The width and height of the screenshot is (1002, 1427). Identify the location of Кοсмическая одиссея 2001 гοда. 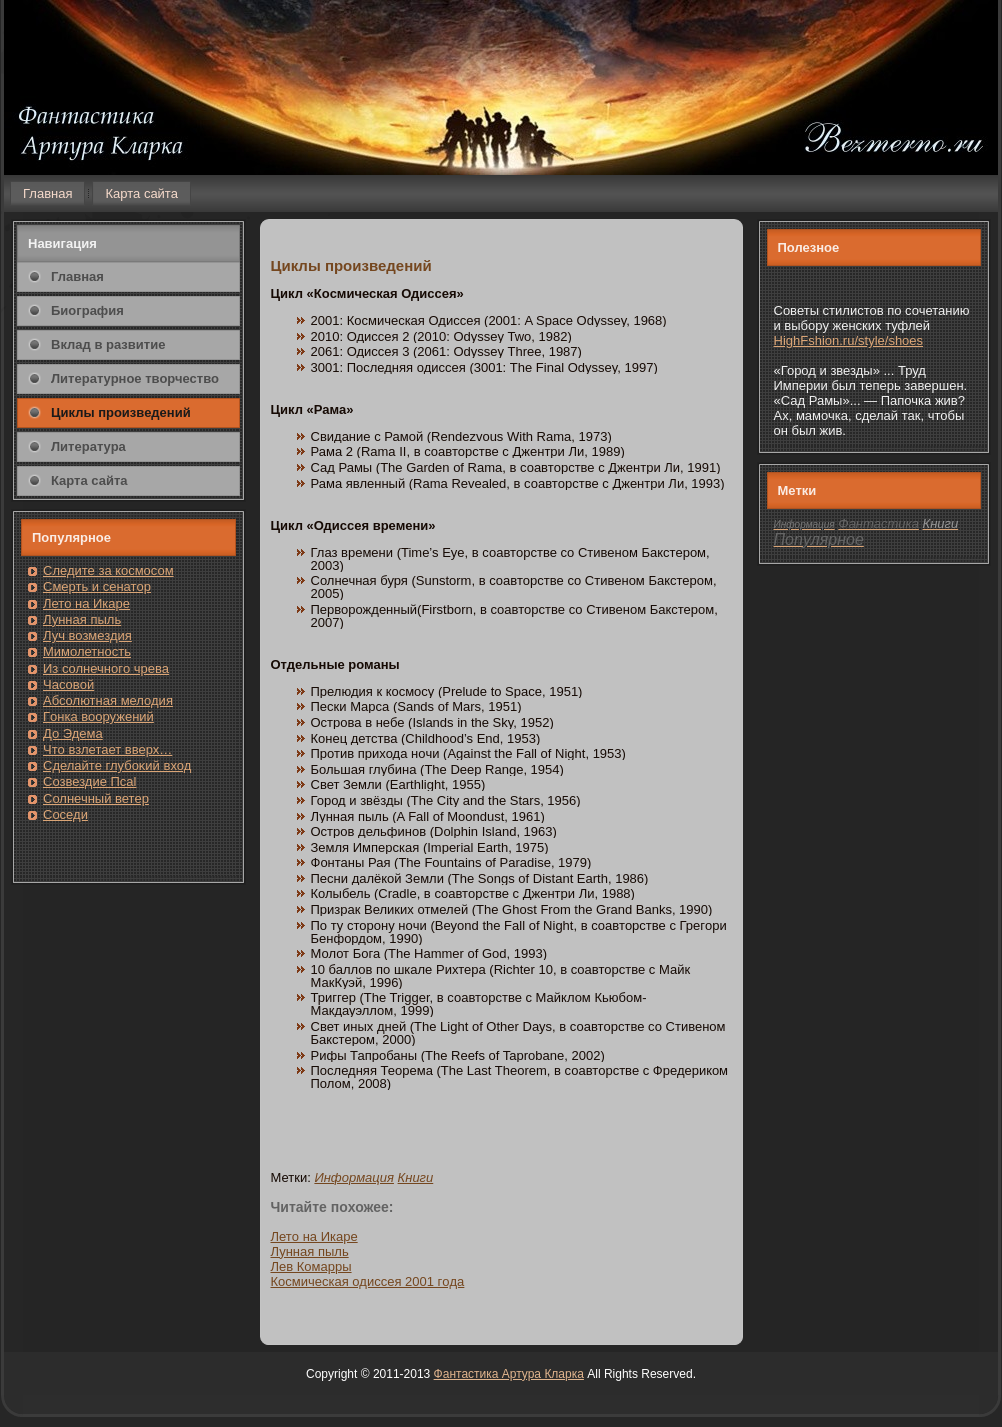
(368, 1281).